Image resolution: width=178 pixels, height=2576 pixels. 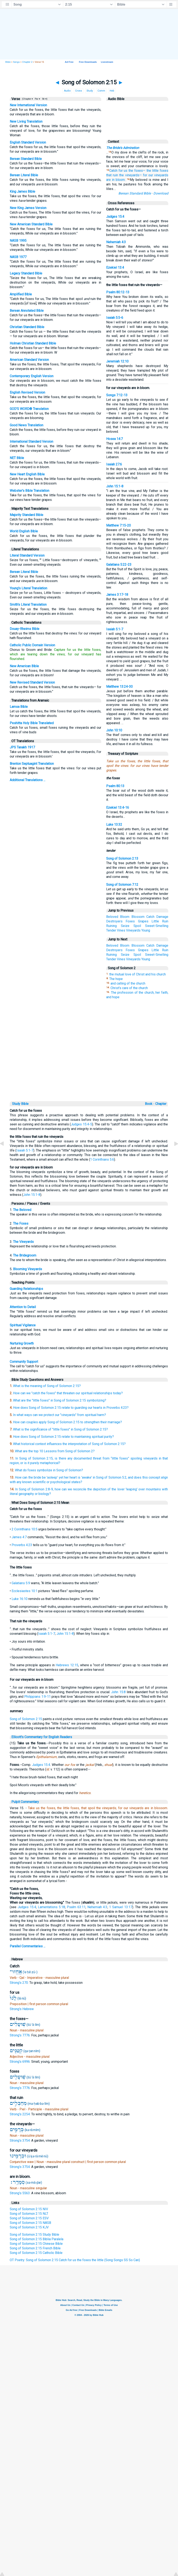 I want to click on Smith's Literal Translation, so click(x=28, y=605).